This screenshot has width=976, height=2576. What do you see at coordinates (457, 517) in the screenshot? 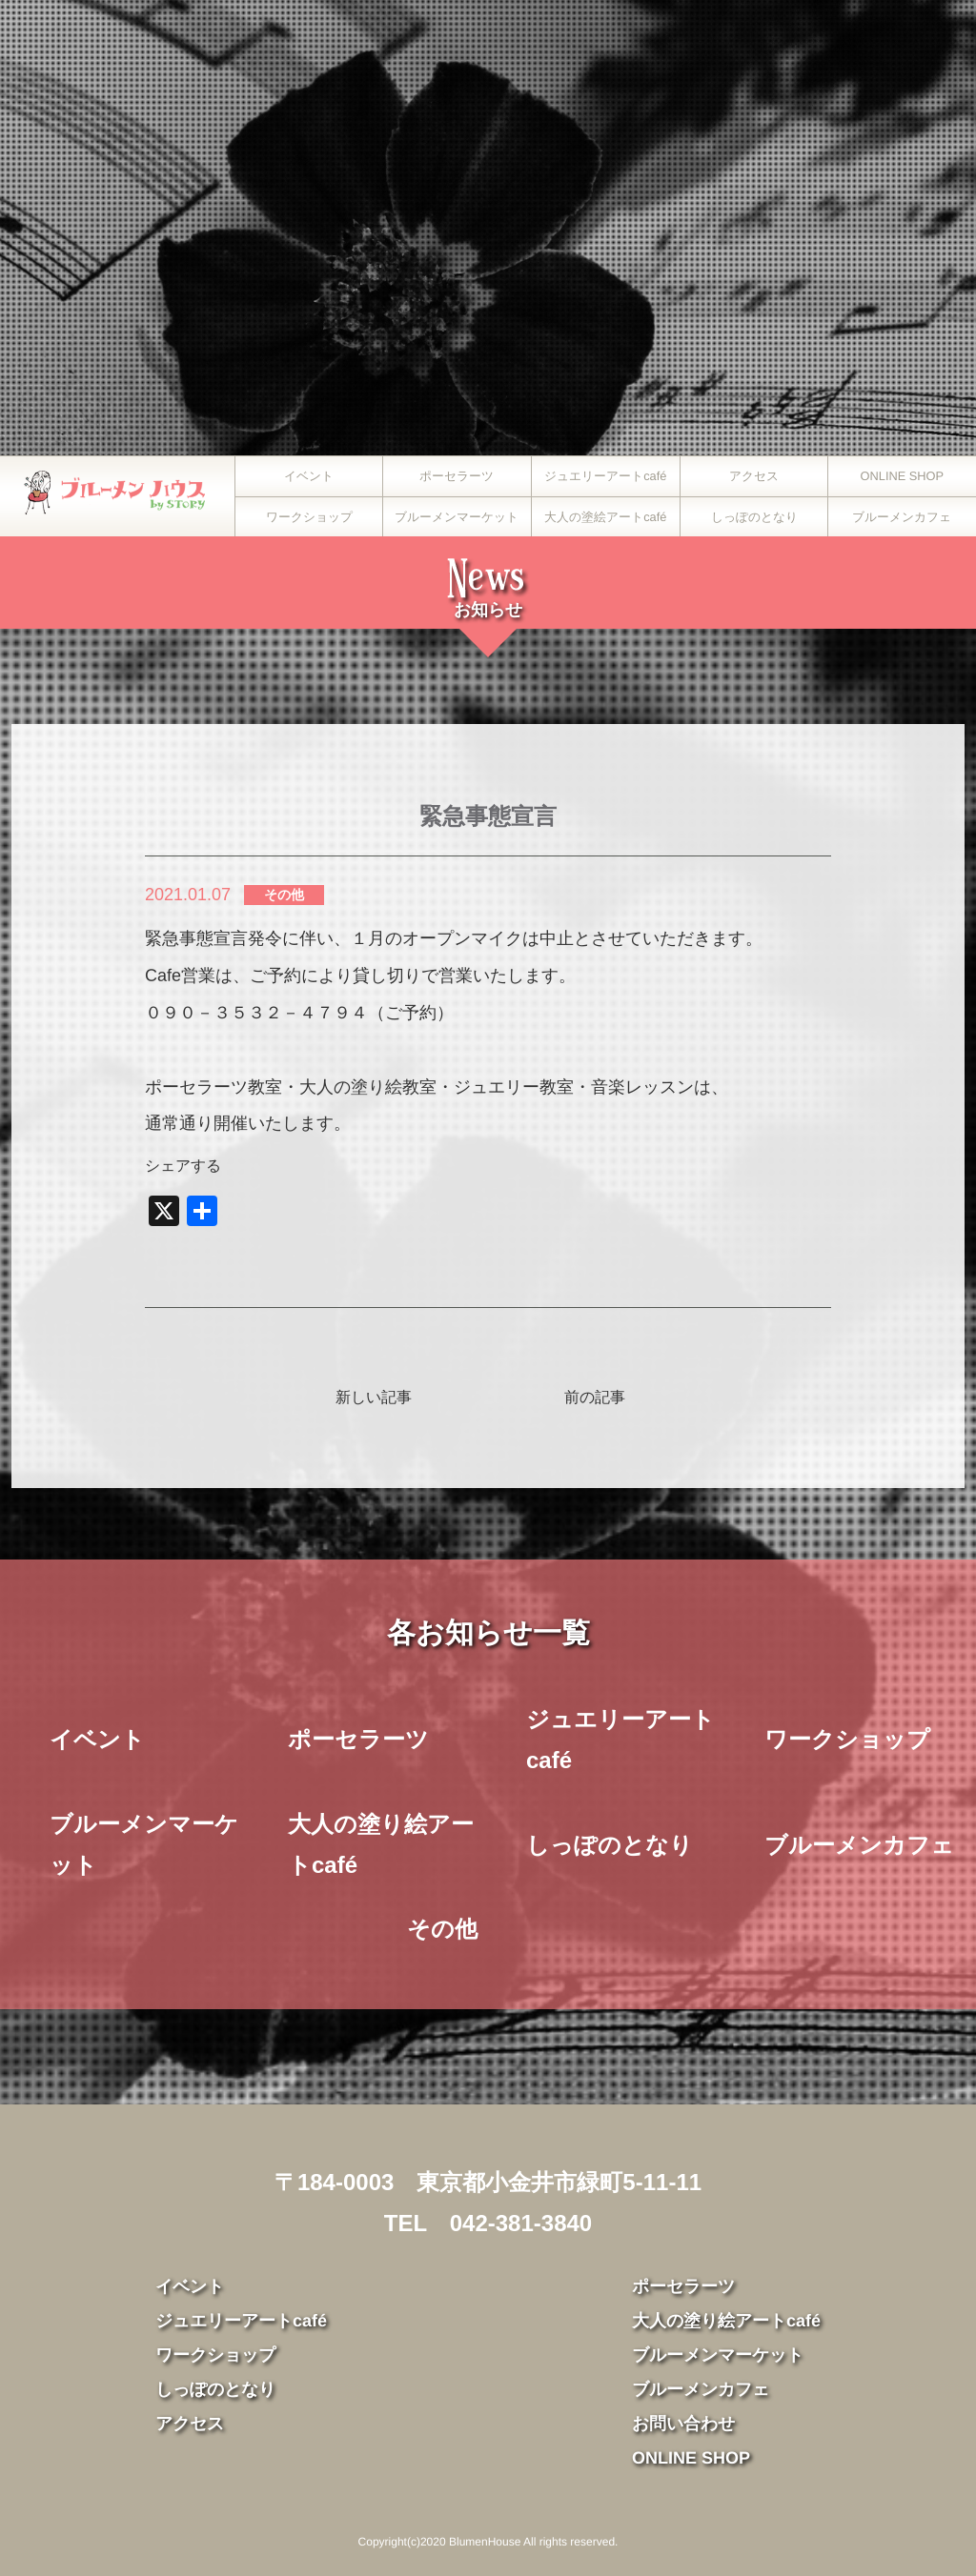
I see `ブルーメンマーケット` at bounding box center [457, 517].